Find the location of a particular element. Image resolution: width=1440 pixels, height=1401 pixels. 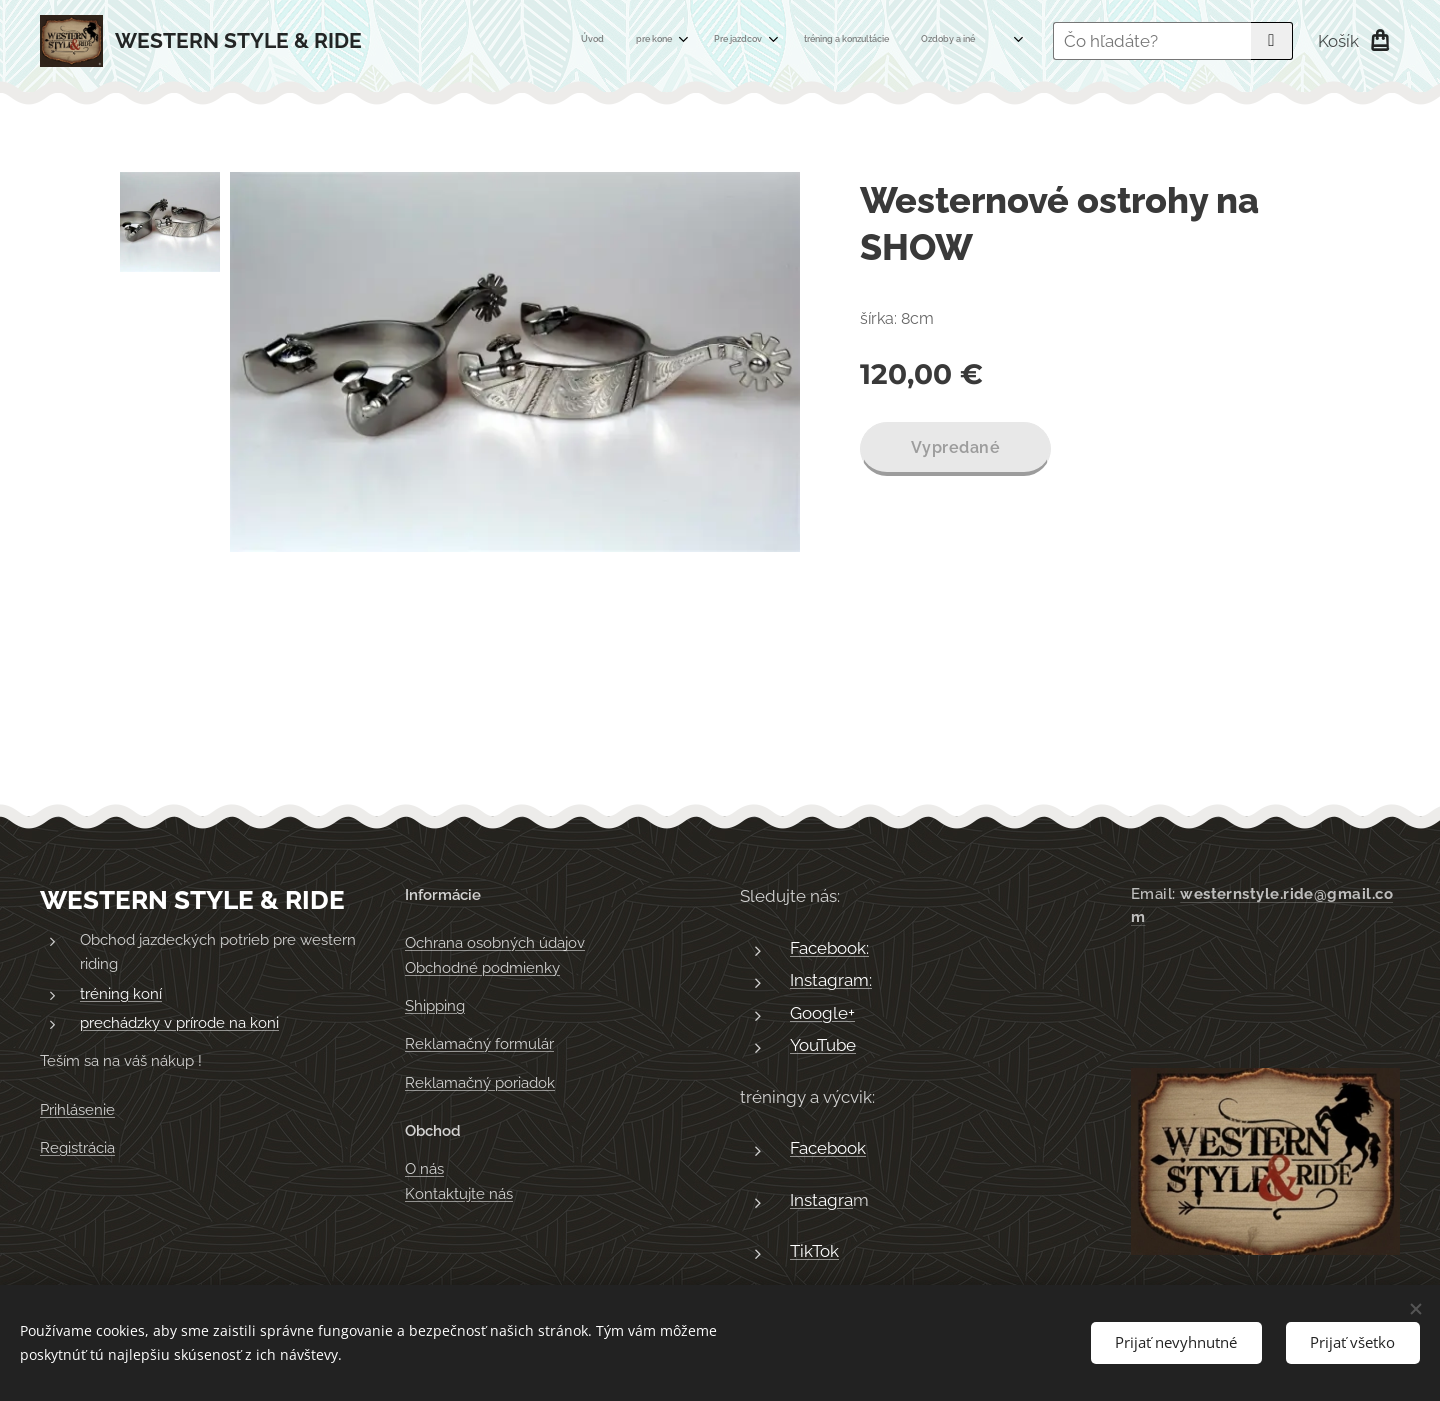

Instagram: is located at coordinates (831, 981).